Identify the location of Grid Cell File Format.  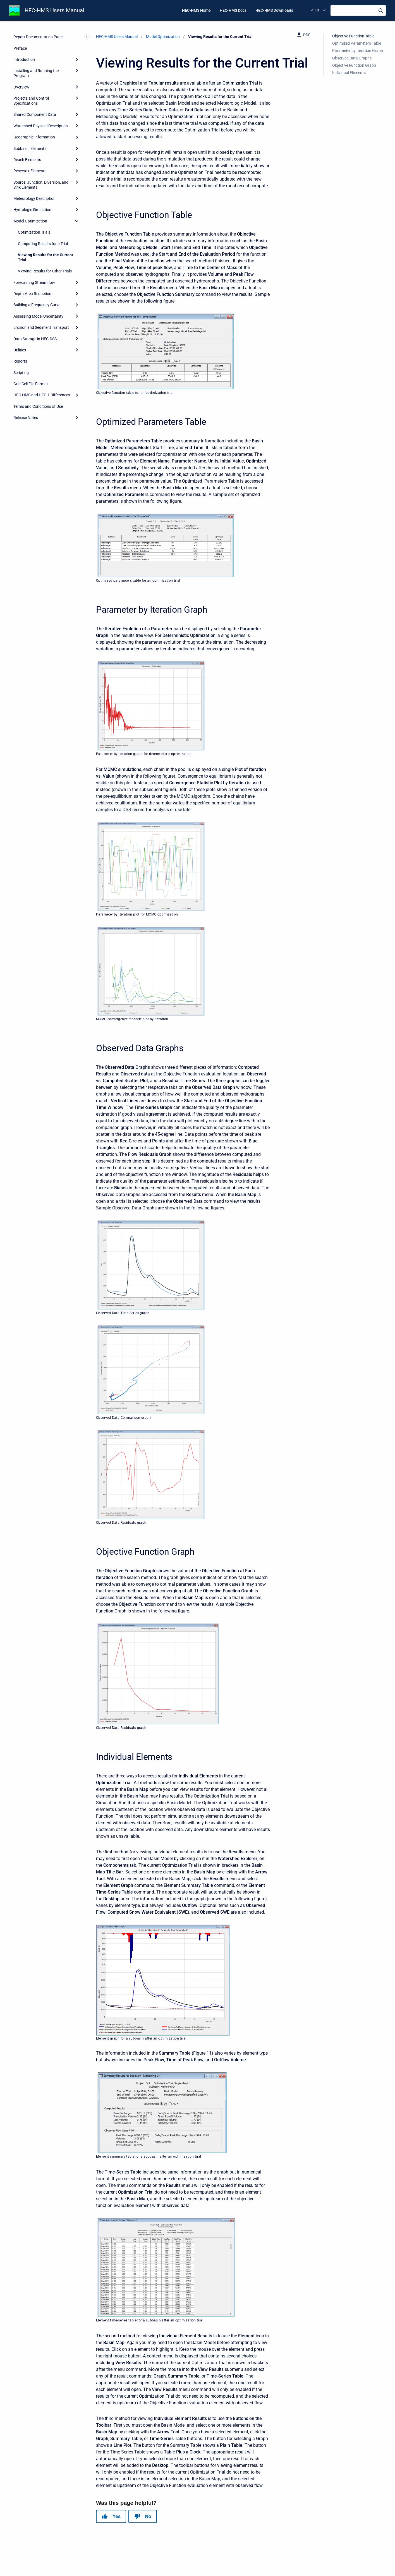
(30, 384).